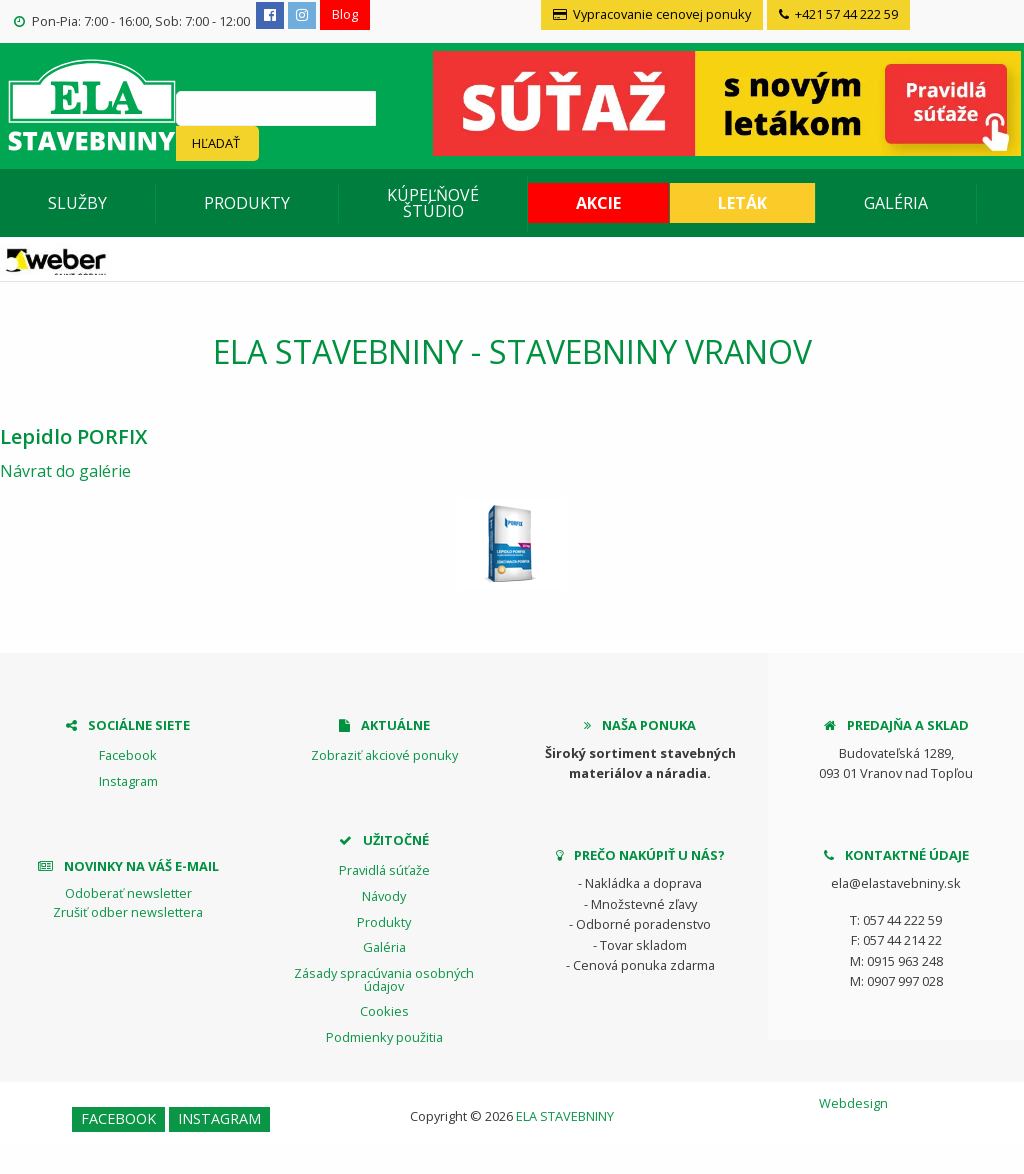 The height and width of the screenshot is (1174, 1024). I want to click on Instagram, so click(128, 781).